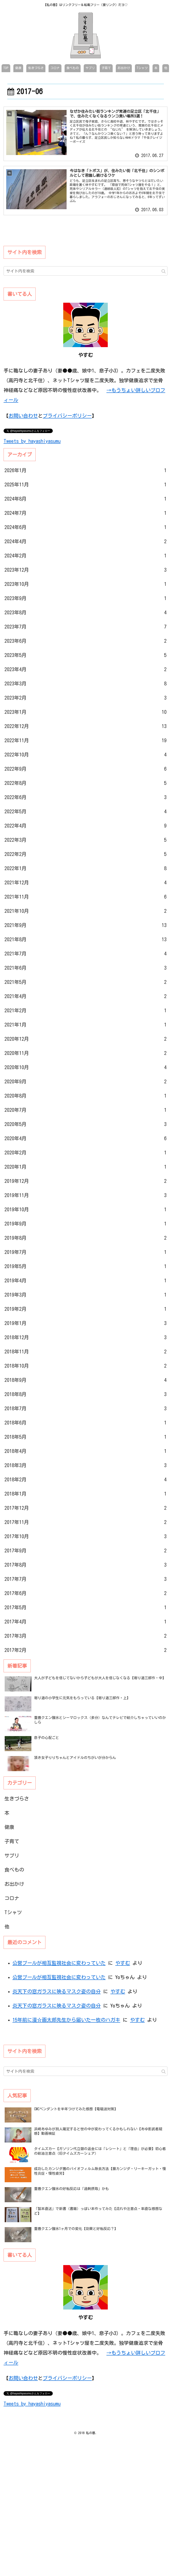  I want to click on 2019年10月, so click(85, 1209).